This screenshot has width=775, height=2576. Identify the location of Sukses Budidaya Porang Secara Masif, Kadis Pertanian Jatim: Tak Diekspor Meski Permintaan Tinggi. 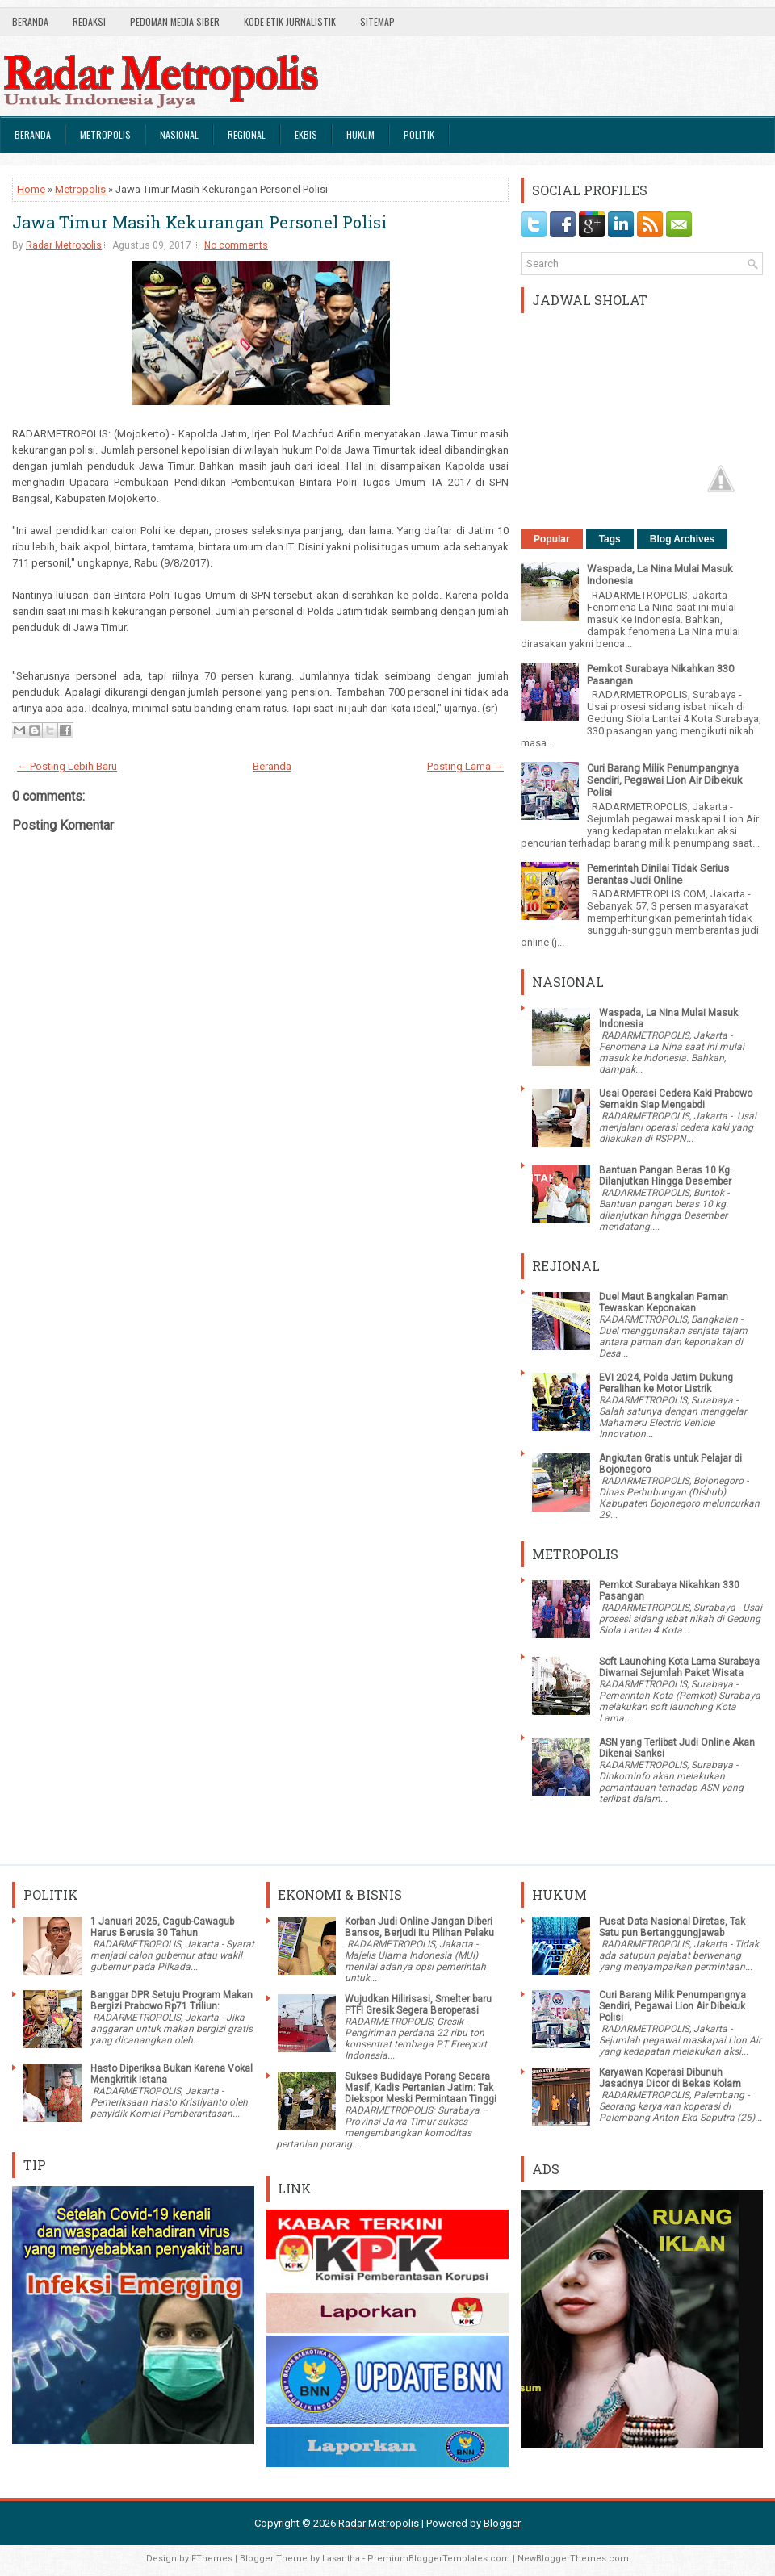
(420, 2088).